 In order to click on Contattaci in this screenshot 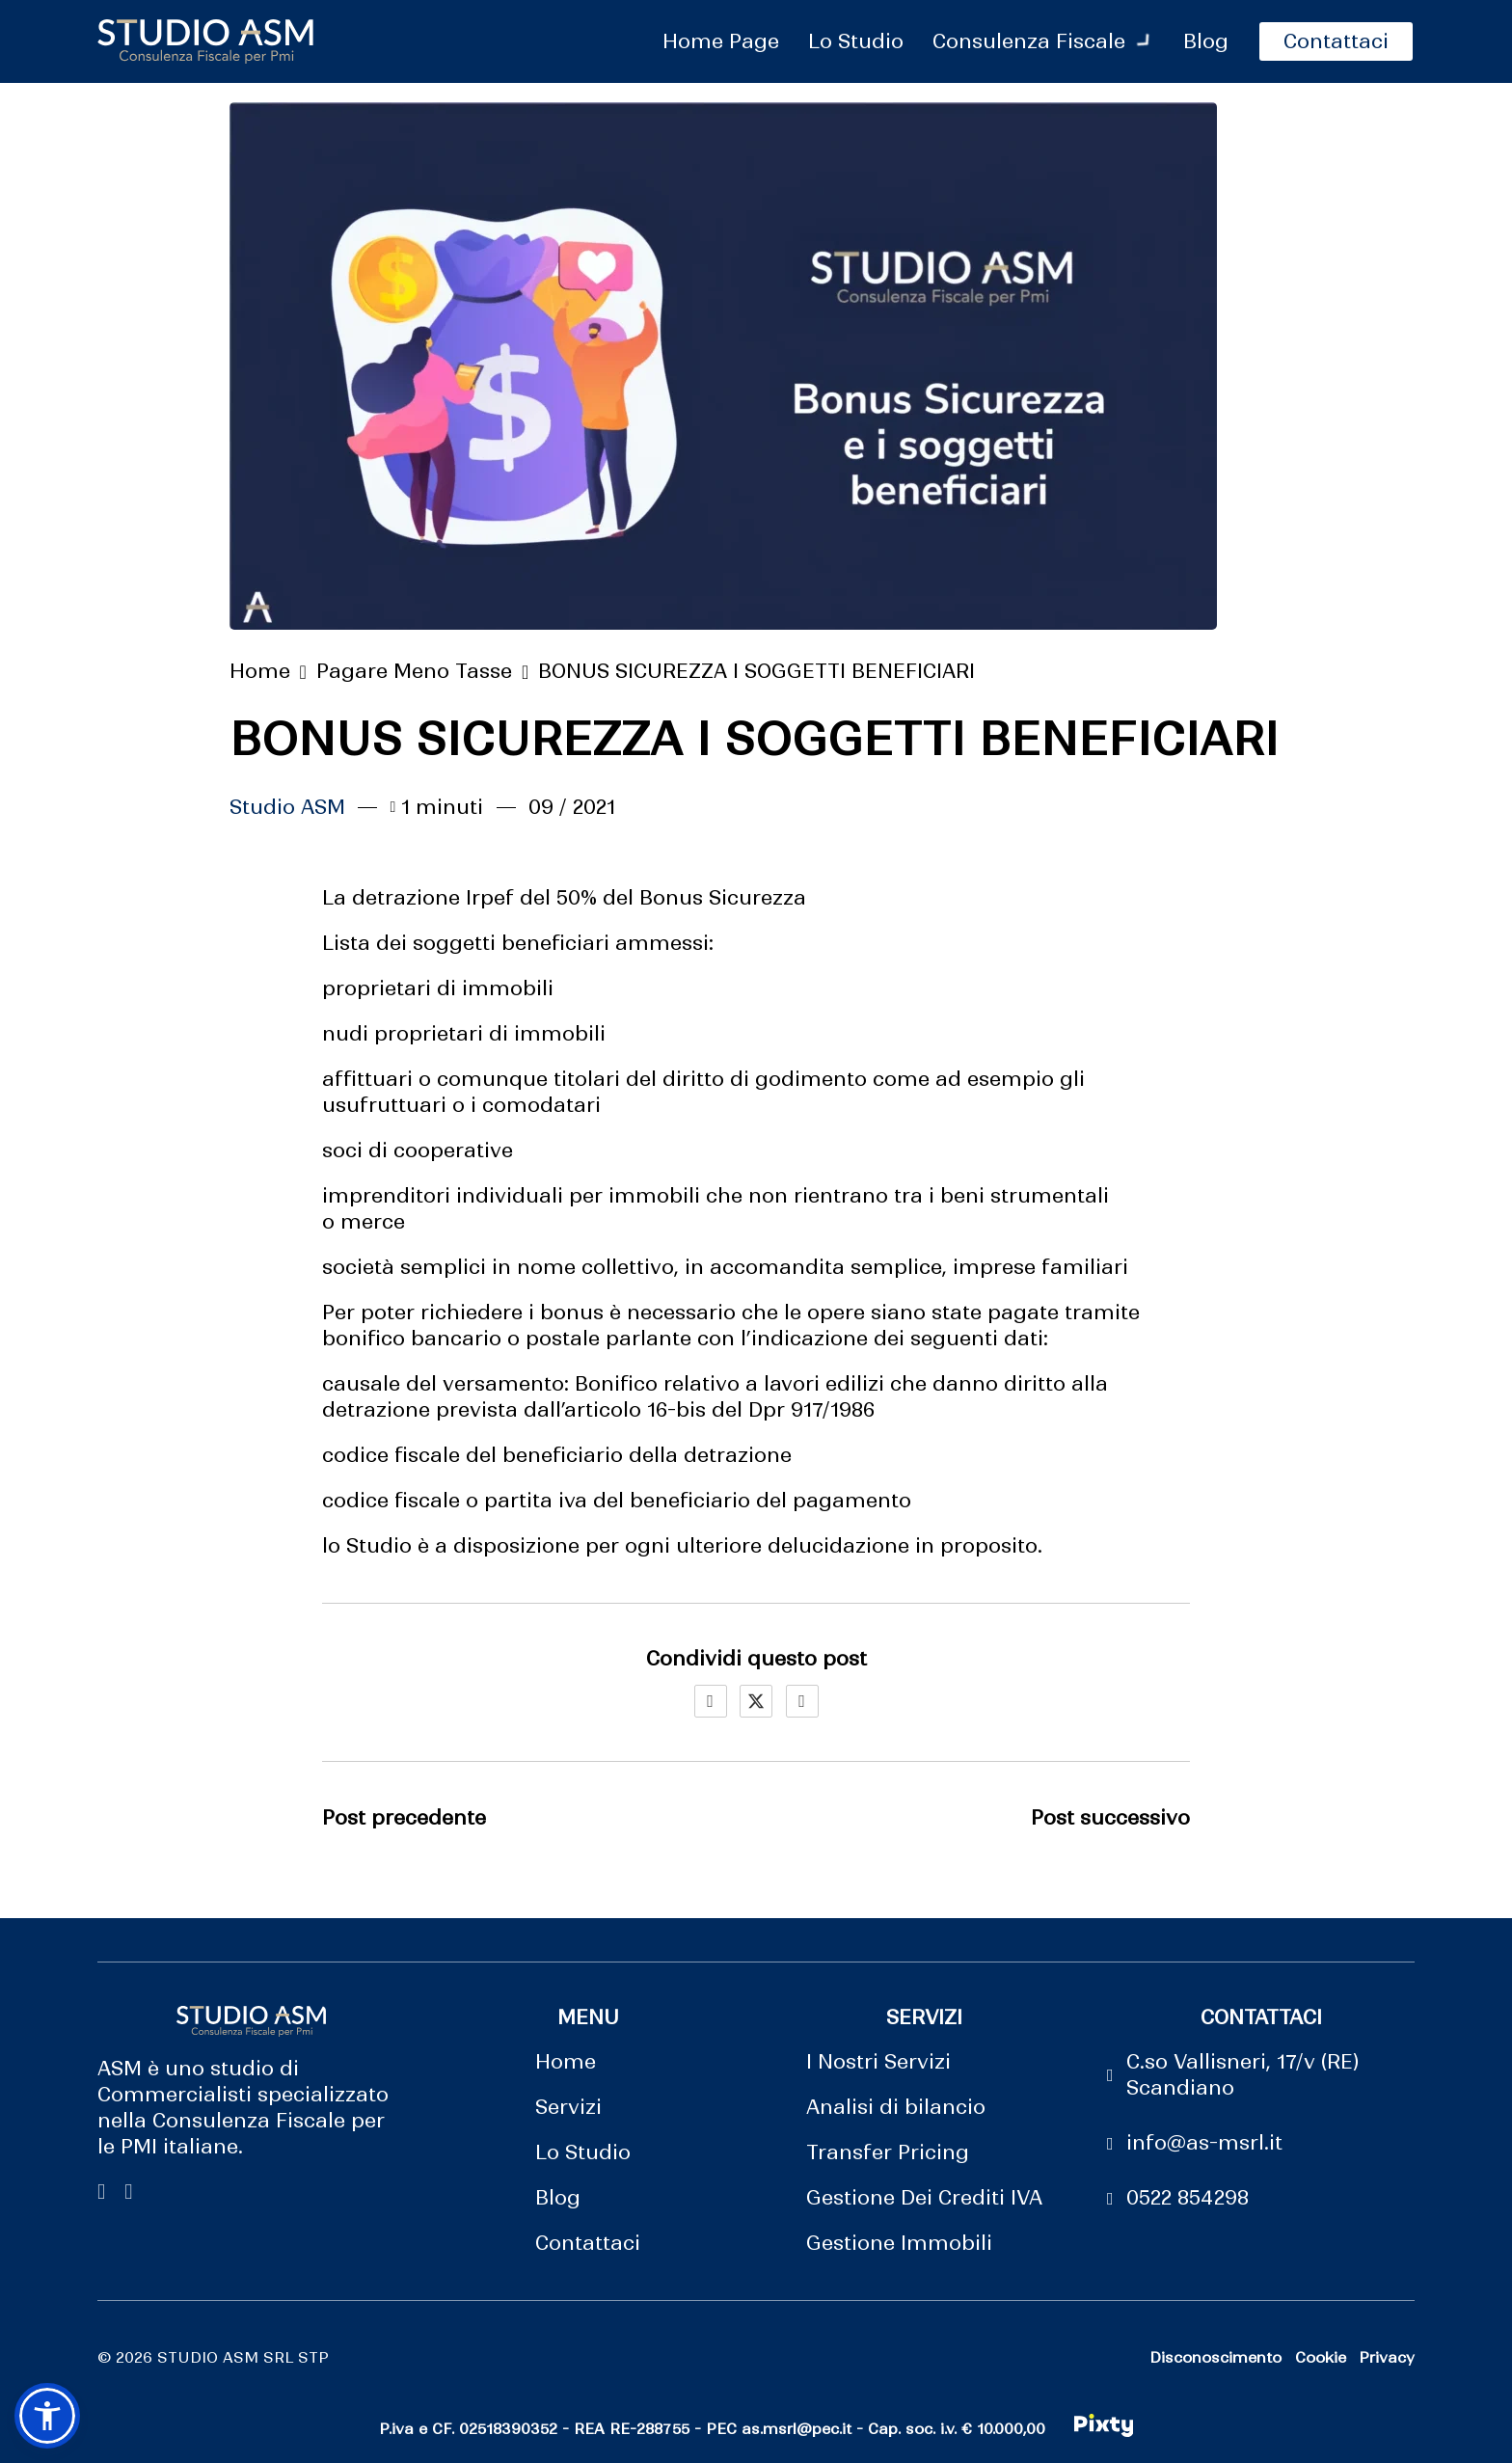, I will do `click(587, 2243)`.